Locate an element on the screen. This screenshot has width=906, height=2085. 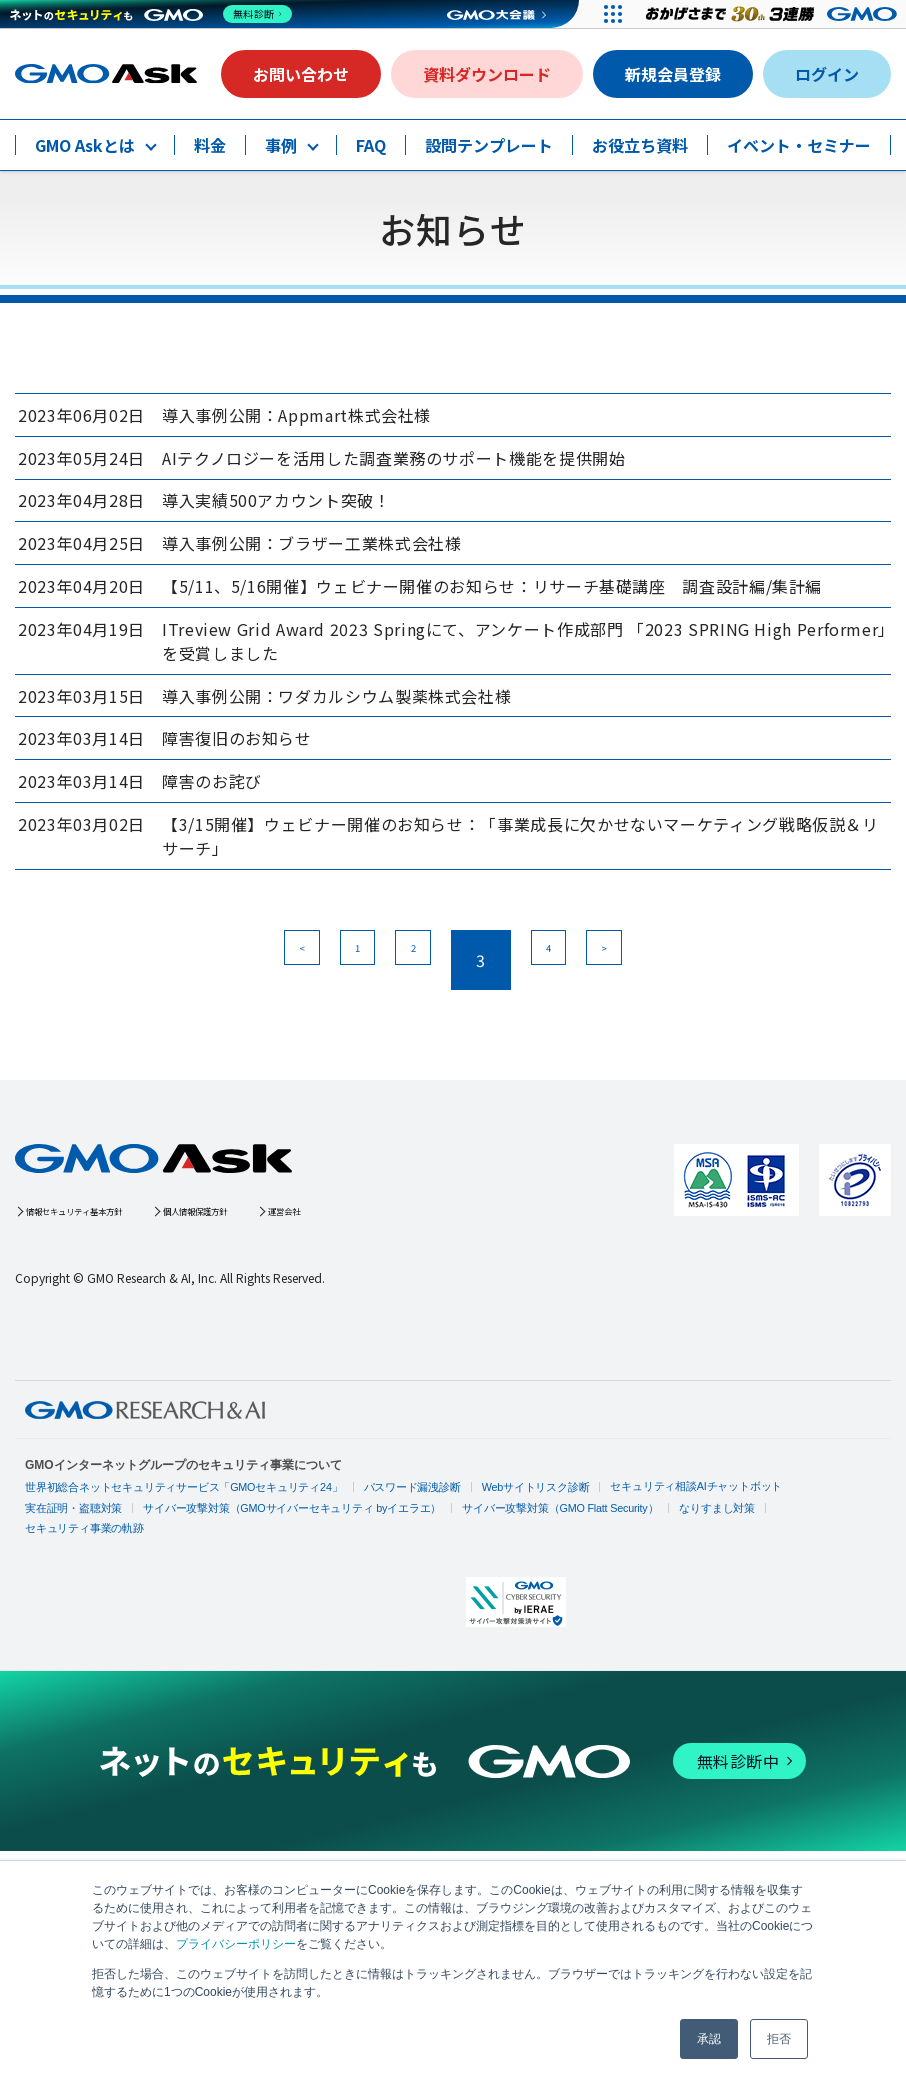
プライバシーポリシー is located at coordinates (236, 1944).